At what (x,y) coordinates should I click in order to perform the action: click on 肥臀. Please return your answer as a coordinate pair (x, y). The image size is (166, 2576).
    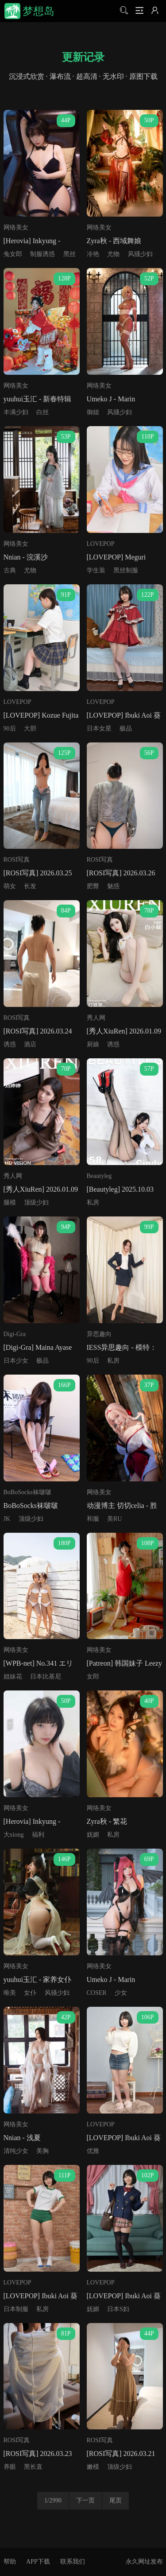
    Looking at the image, I should click on (93, 886).